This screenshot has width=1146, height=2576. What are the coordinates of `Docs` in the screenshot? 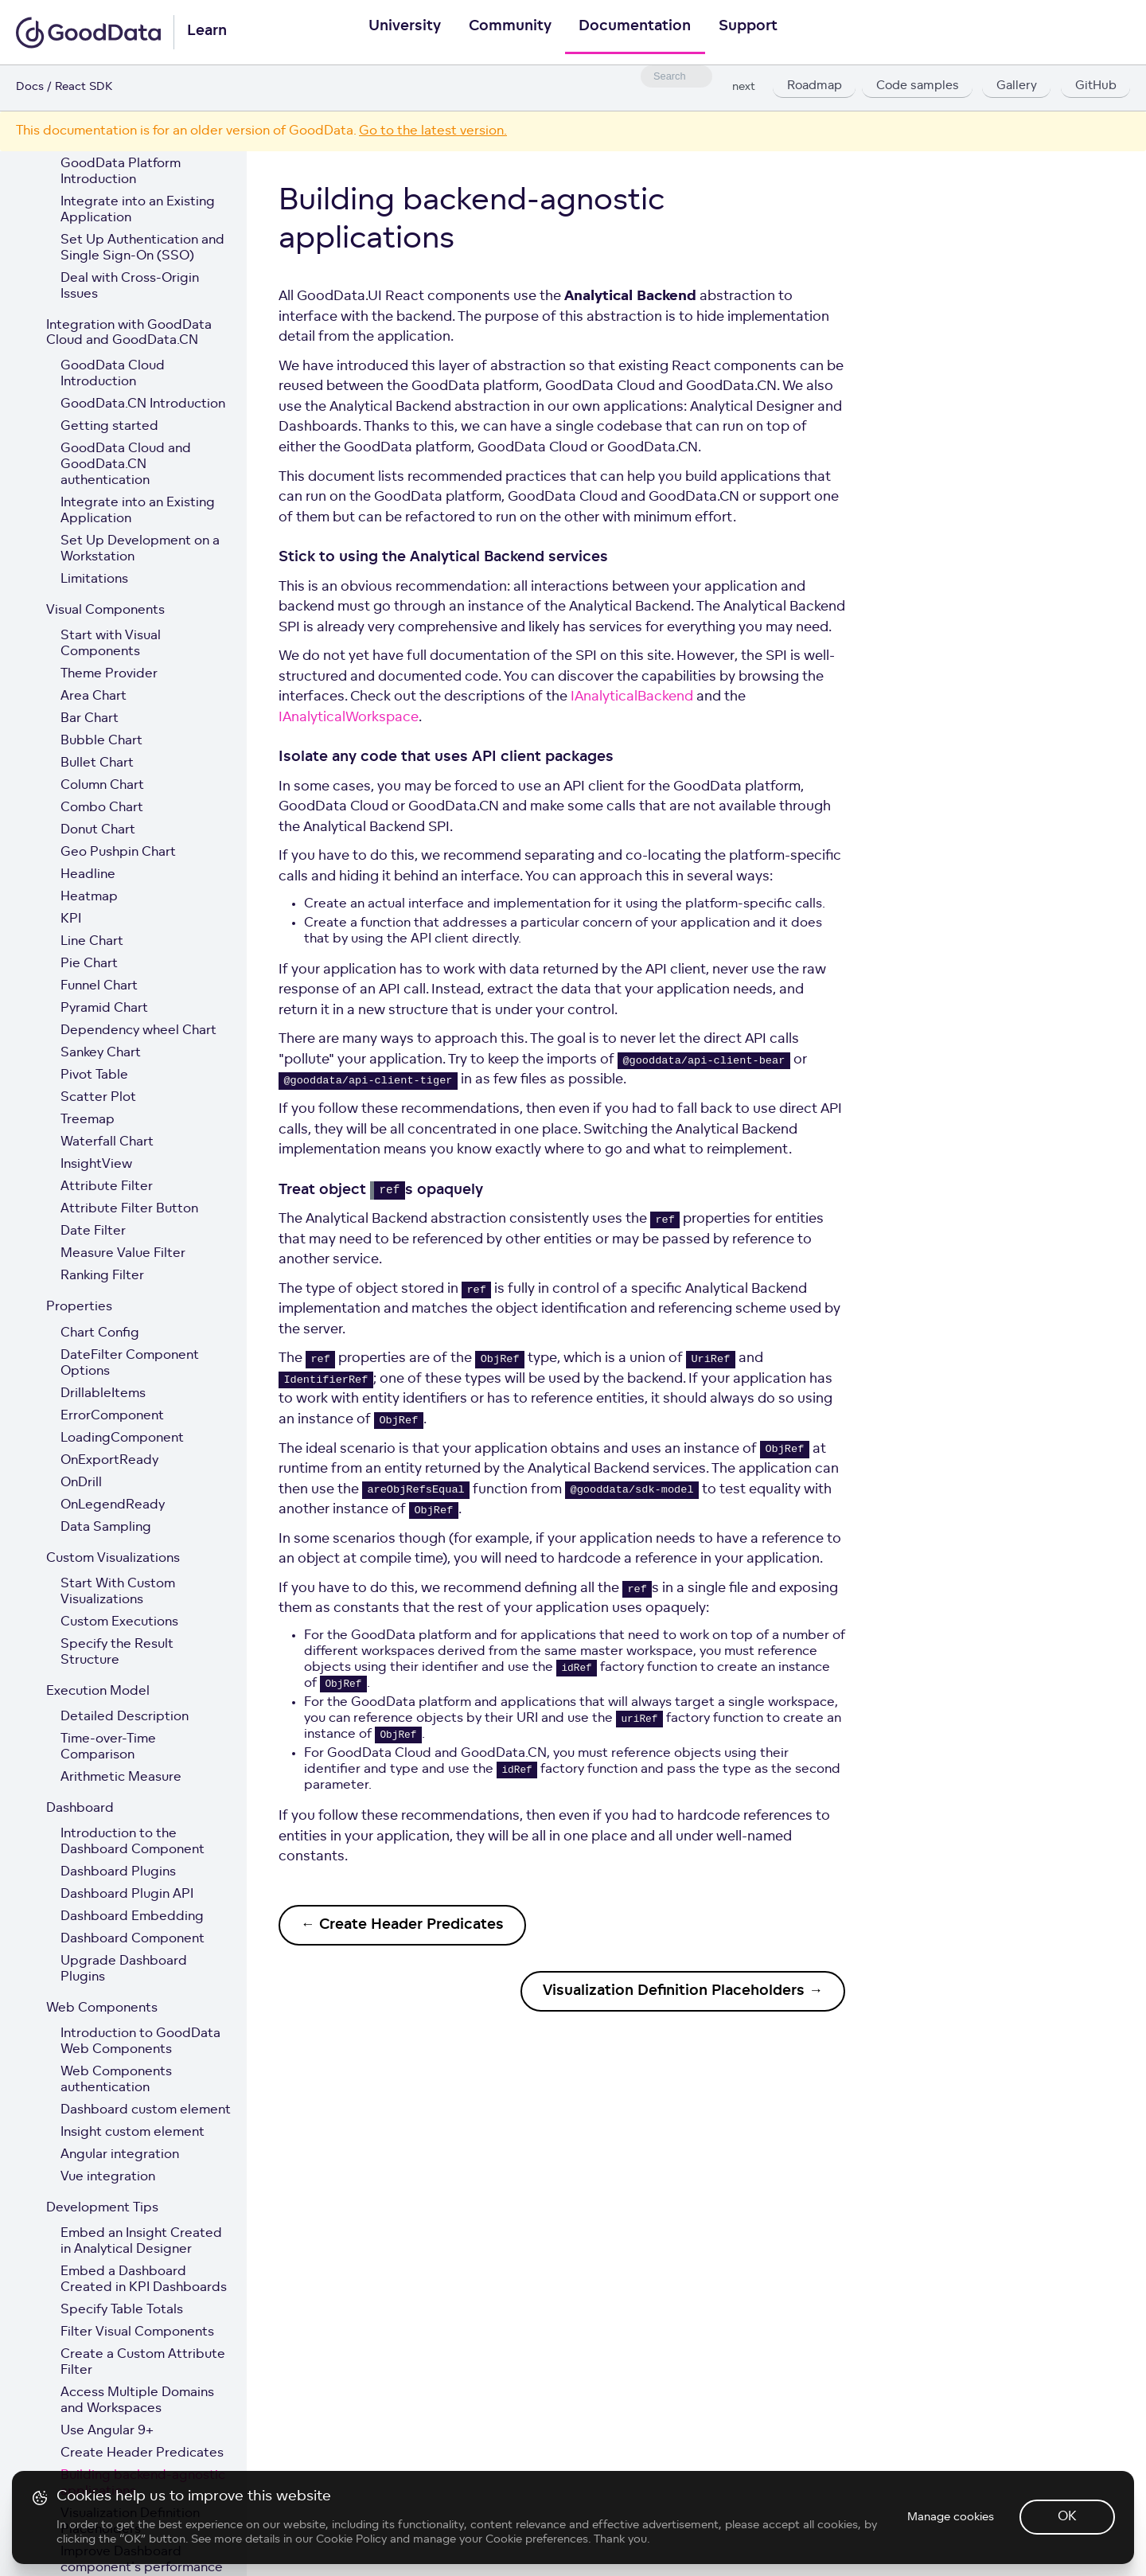 It's located at (30, 87).